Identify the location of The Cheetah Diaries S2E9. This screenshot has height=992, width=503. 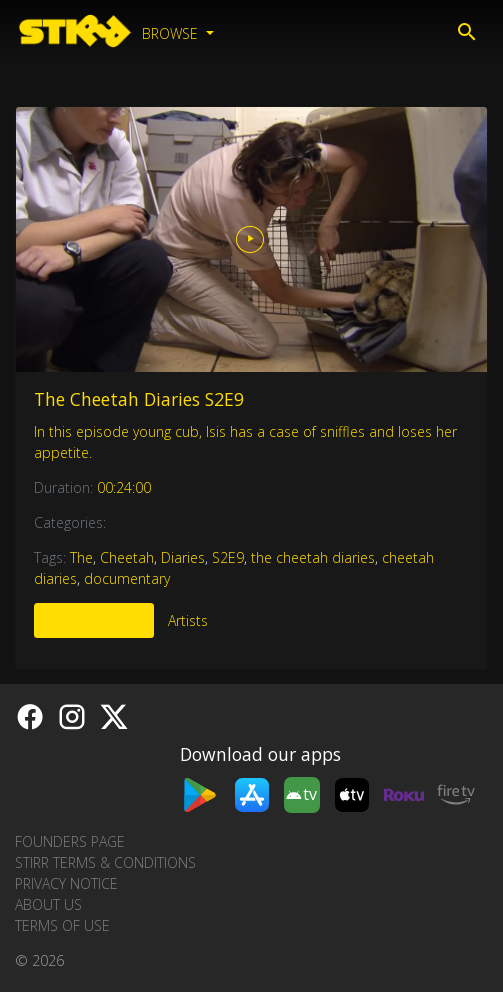
(139, 399).